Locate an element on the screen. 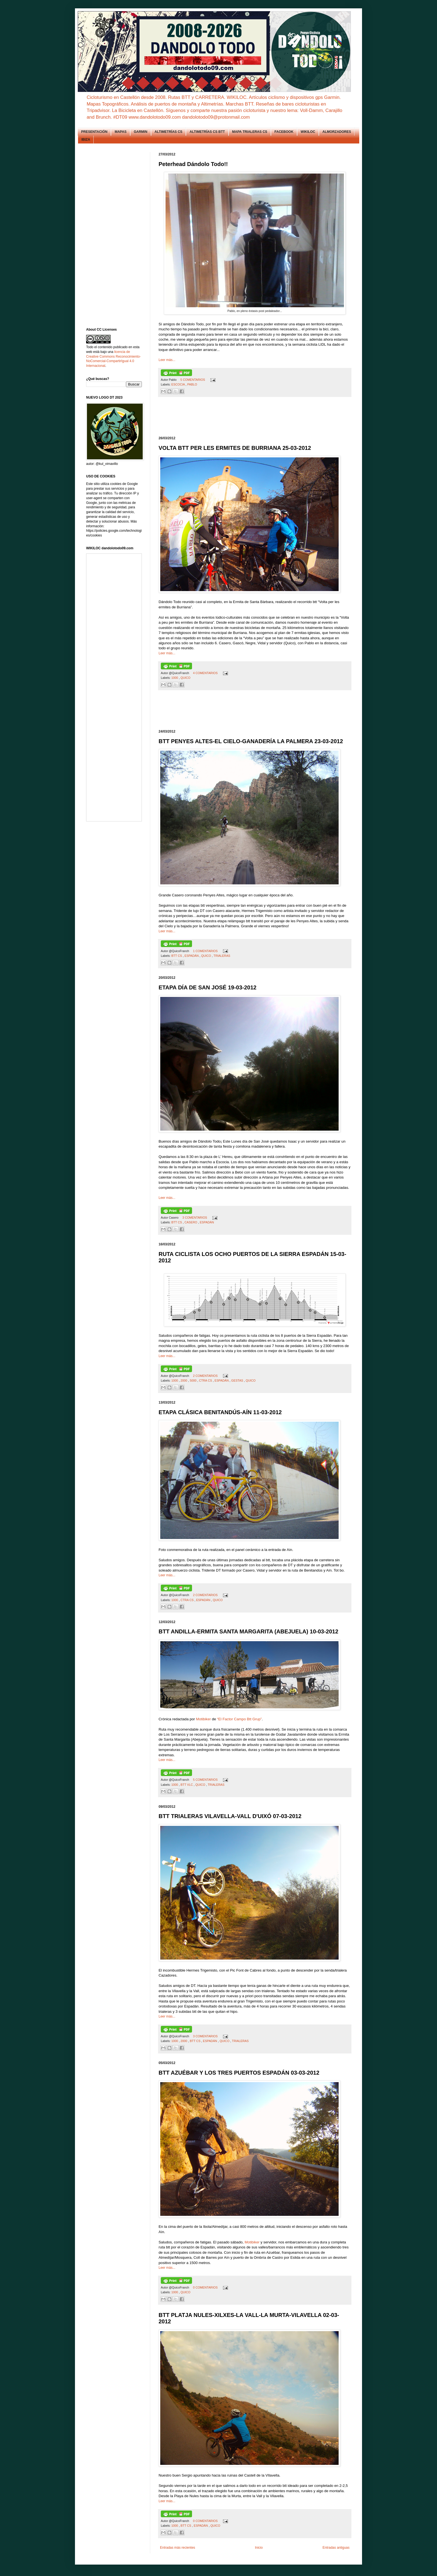 The image size is (437, 2576). MAPA TRIALERAS CS is located at coordinates (249, 132).